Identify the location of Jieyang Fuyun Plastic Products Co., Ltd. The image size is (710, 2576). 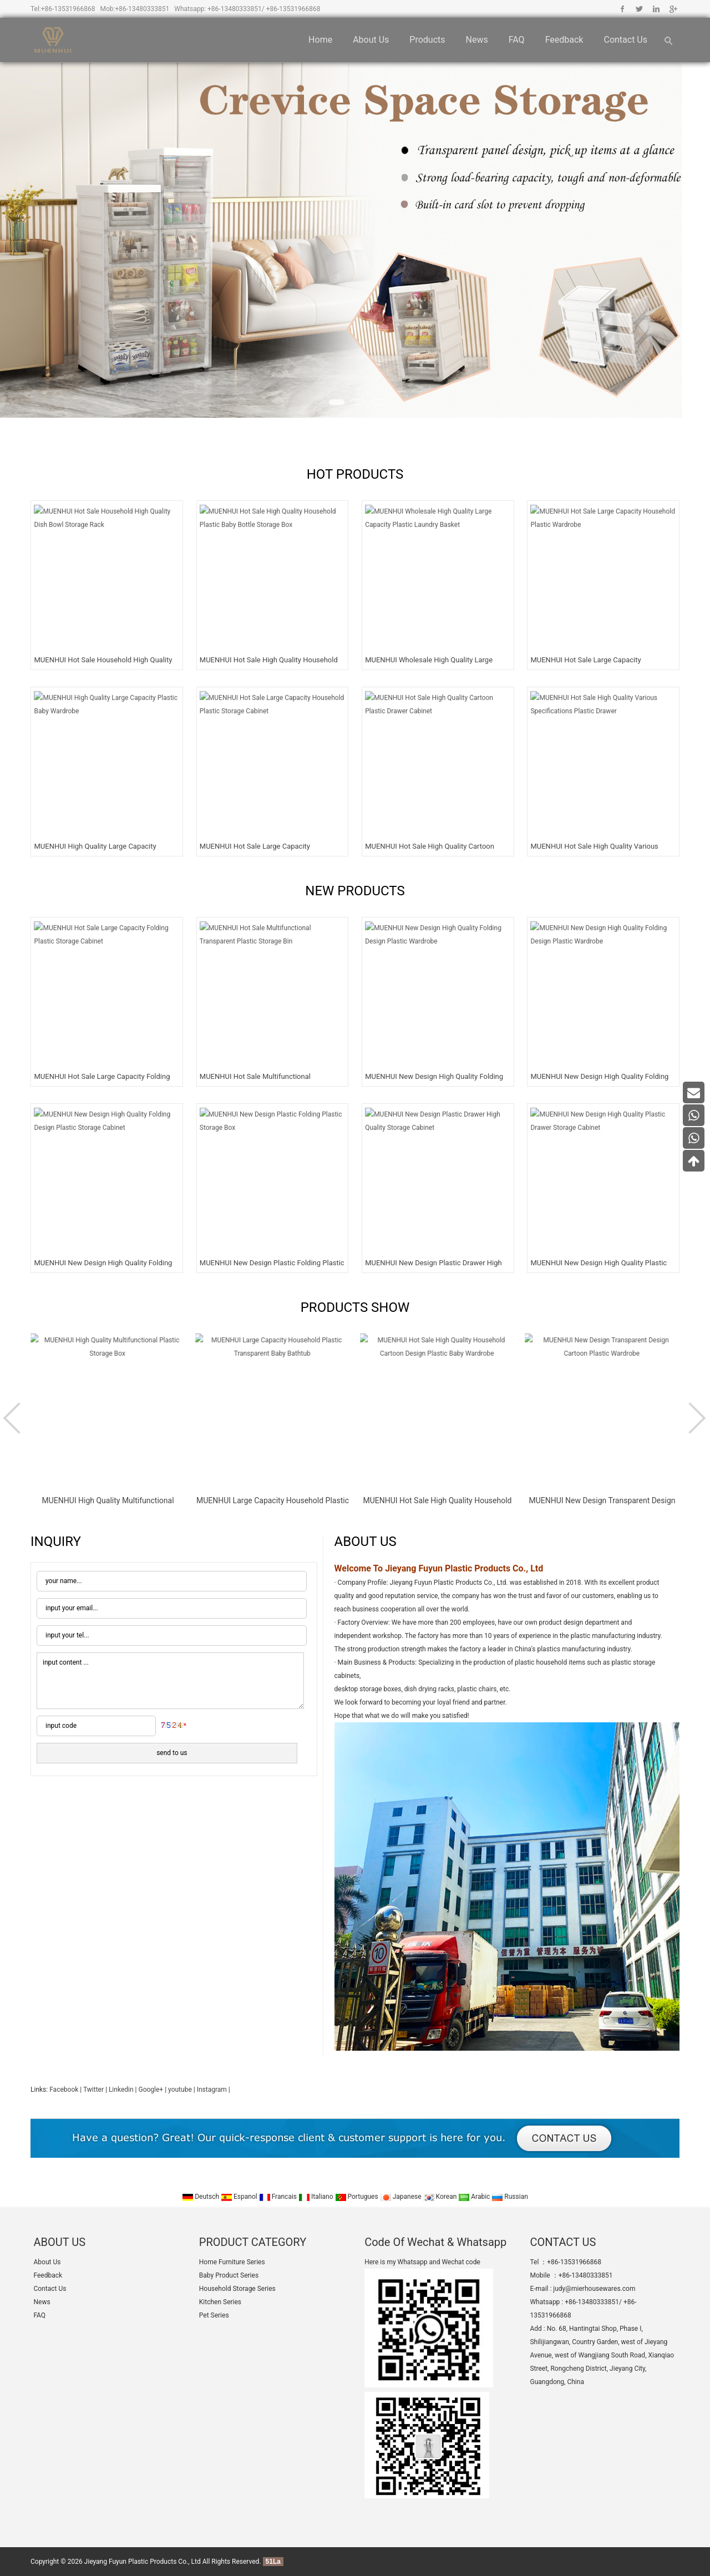
(142, 2561).